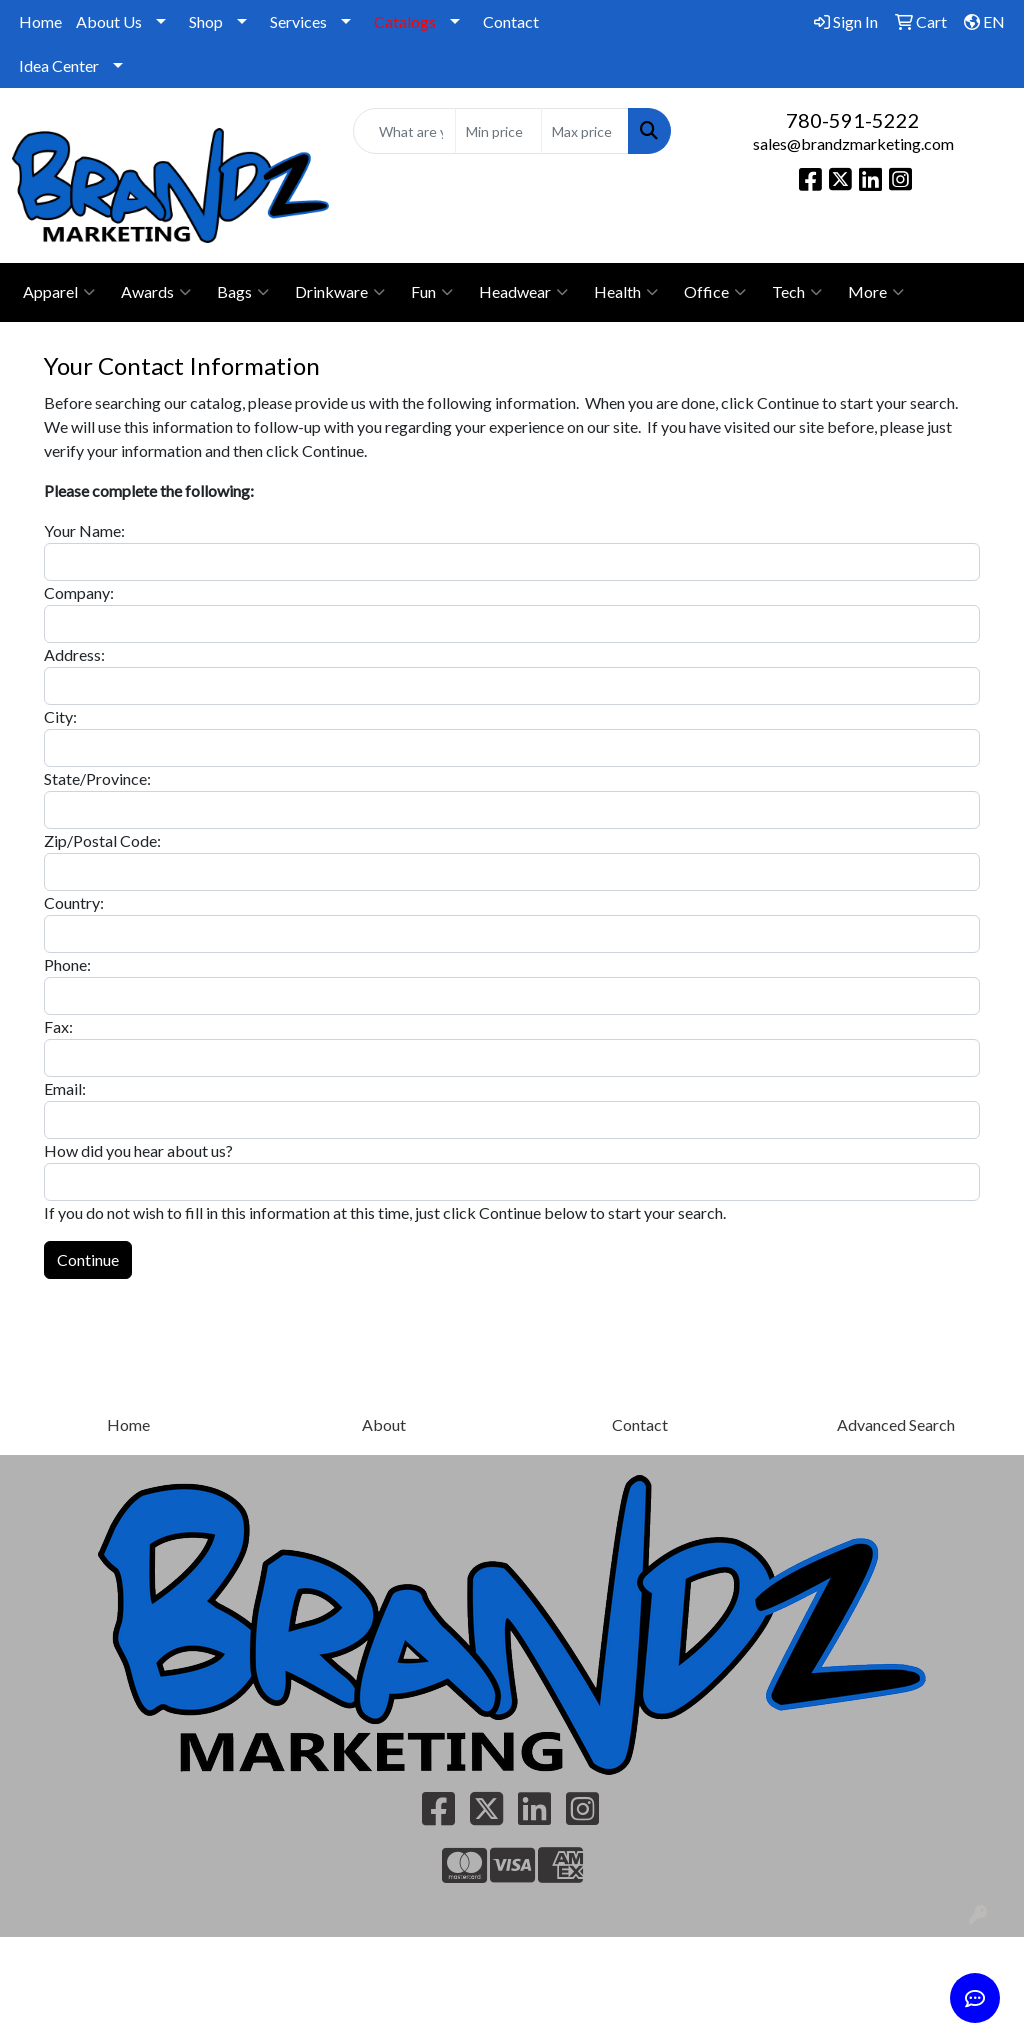  Describe the element at coordinates (340, 292) in the screenshot. I see `Drinkware` at that location.